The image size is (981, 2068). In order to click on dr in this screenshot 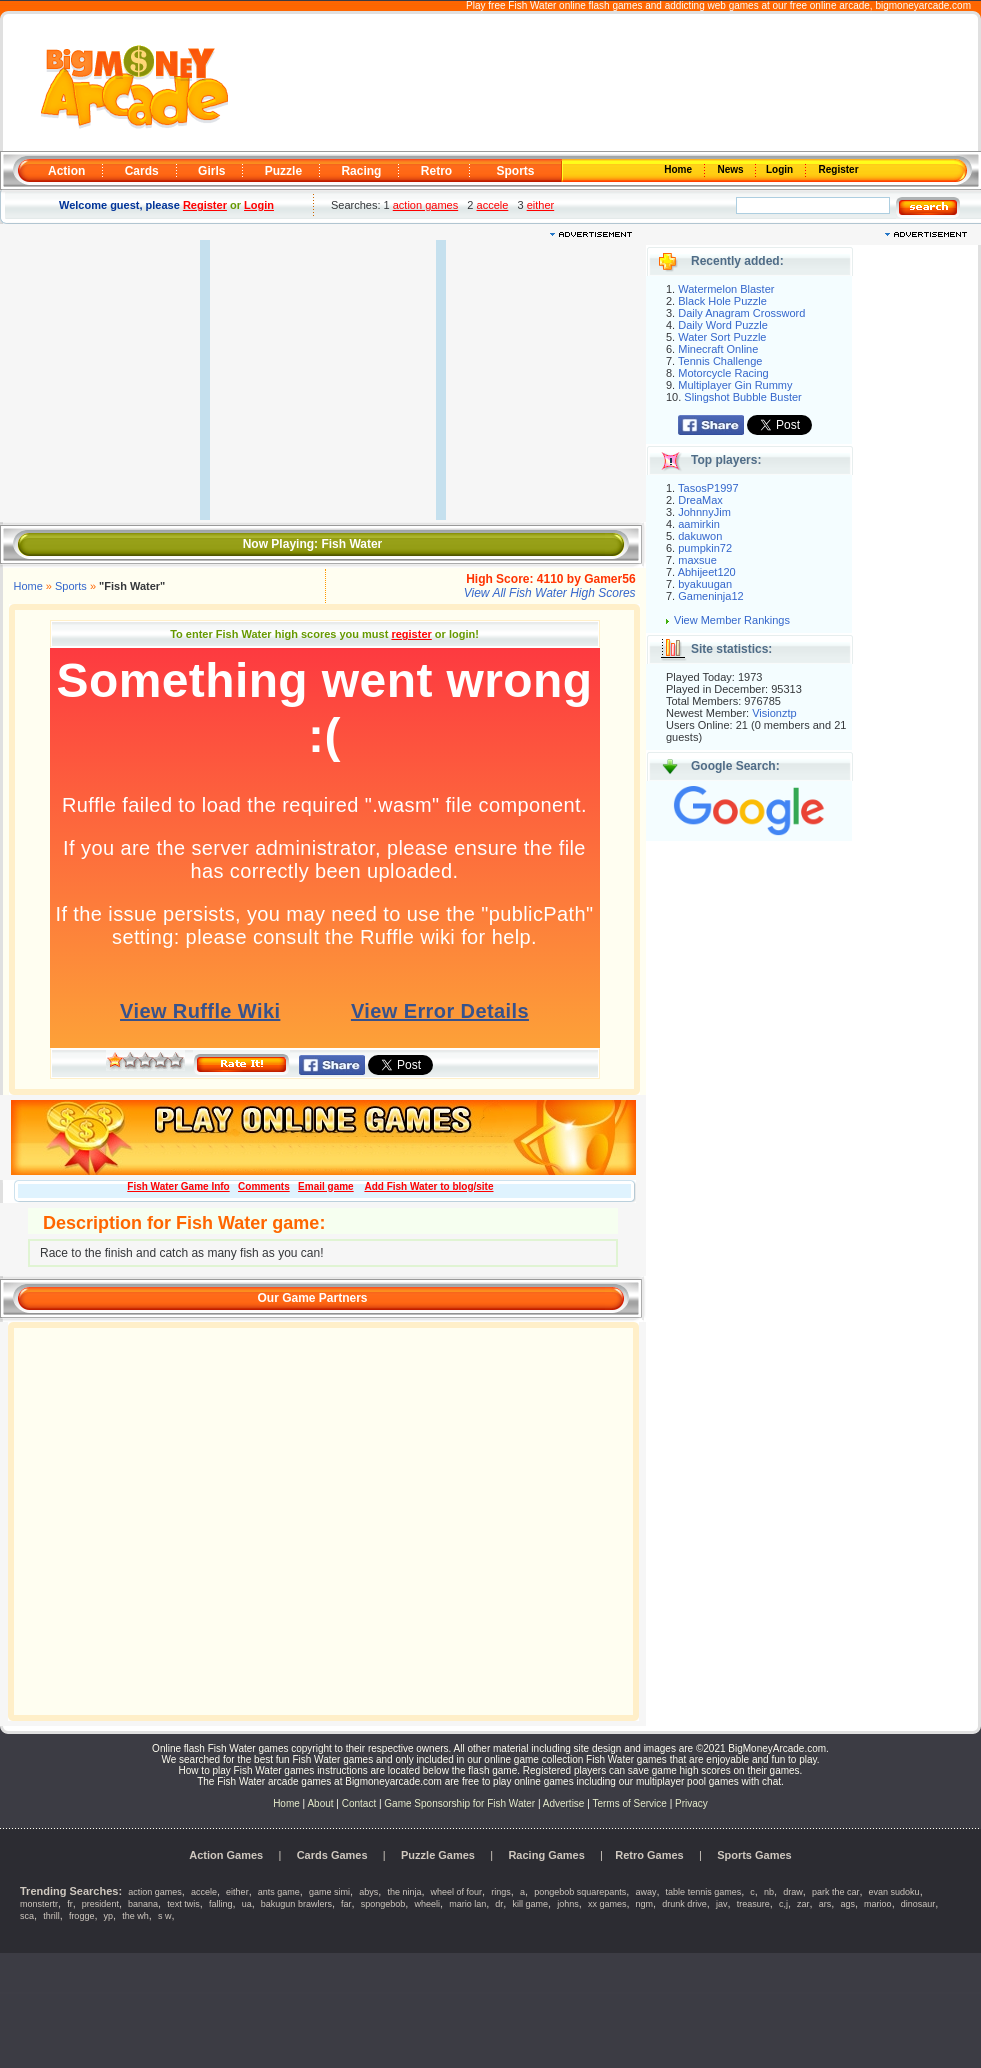, I will do `click(499, 1904)`.